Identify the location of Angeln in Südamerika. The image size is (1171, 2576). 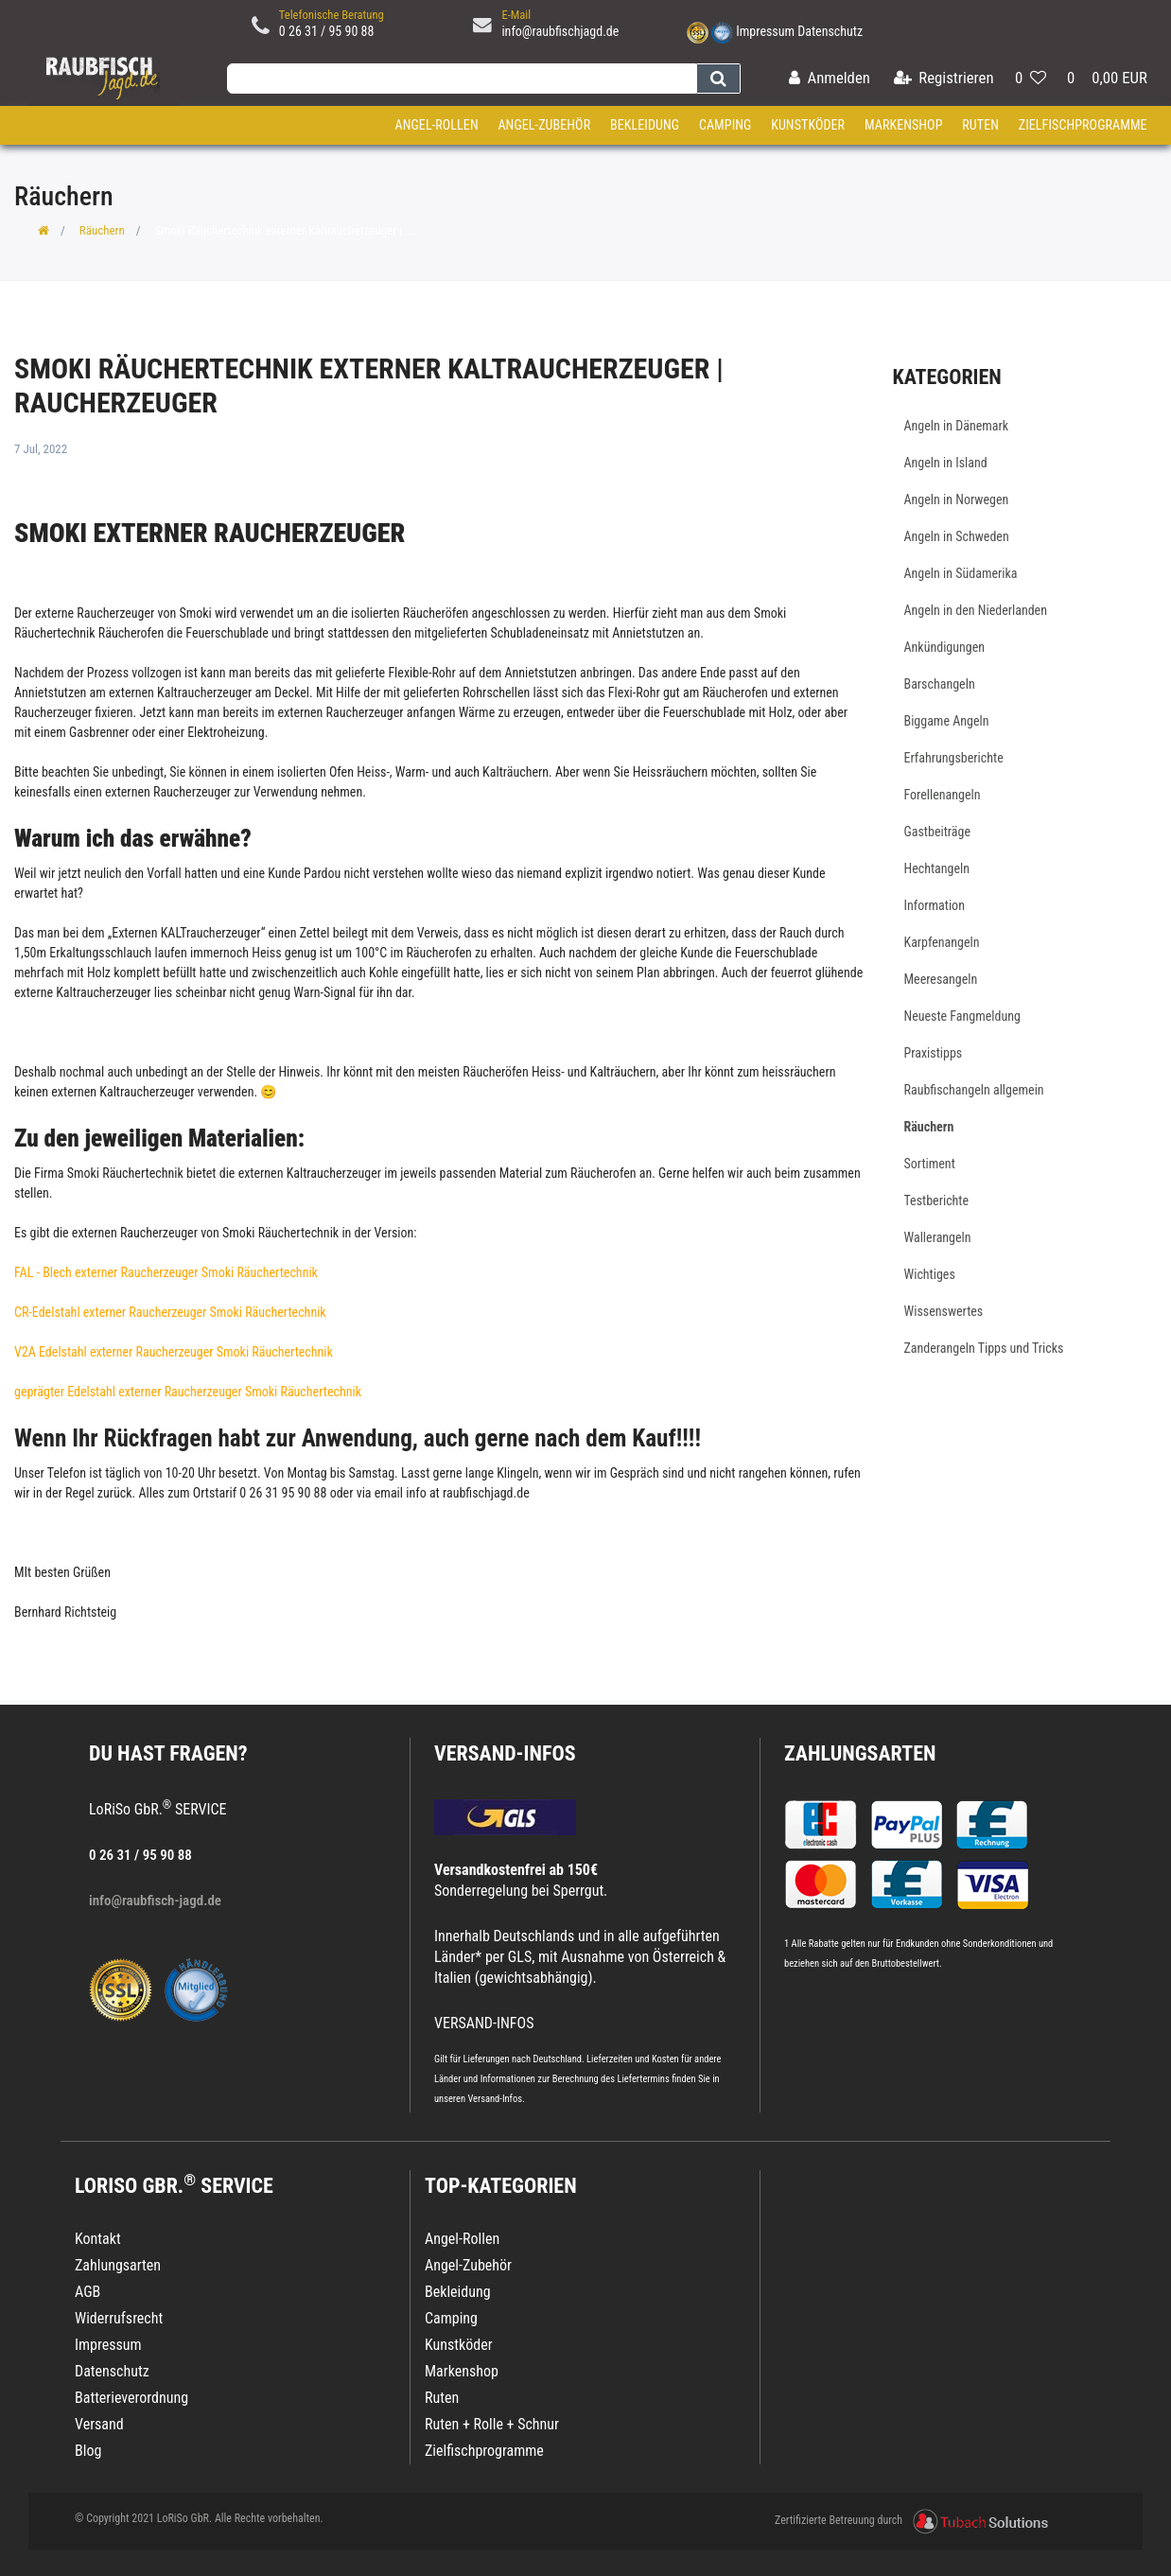
(961, 573).